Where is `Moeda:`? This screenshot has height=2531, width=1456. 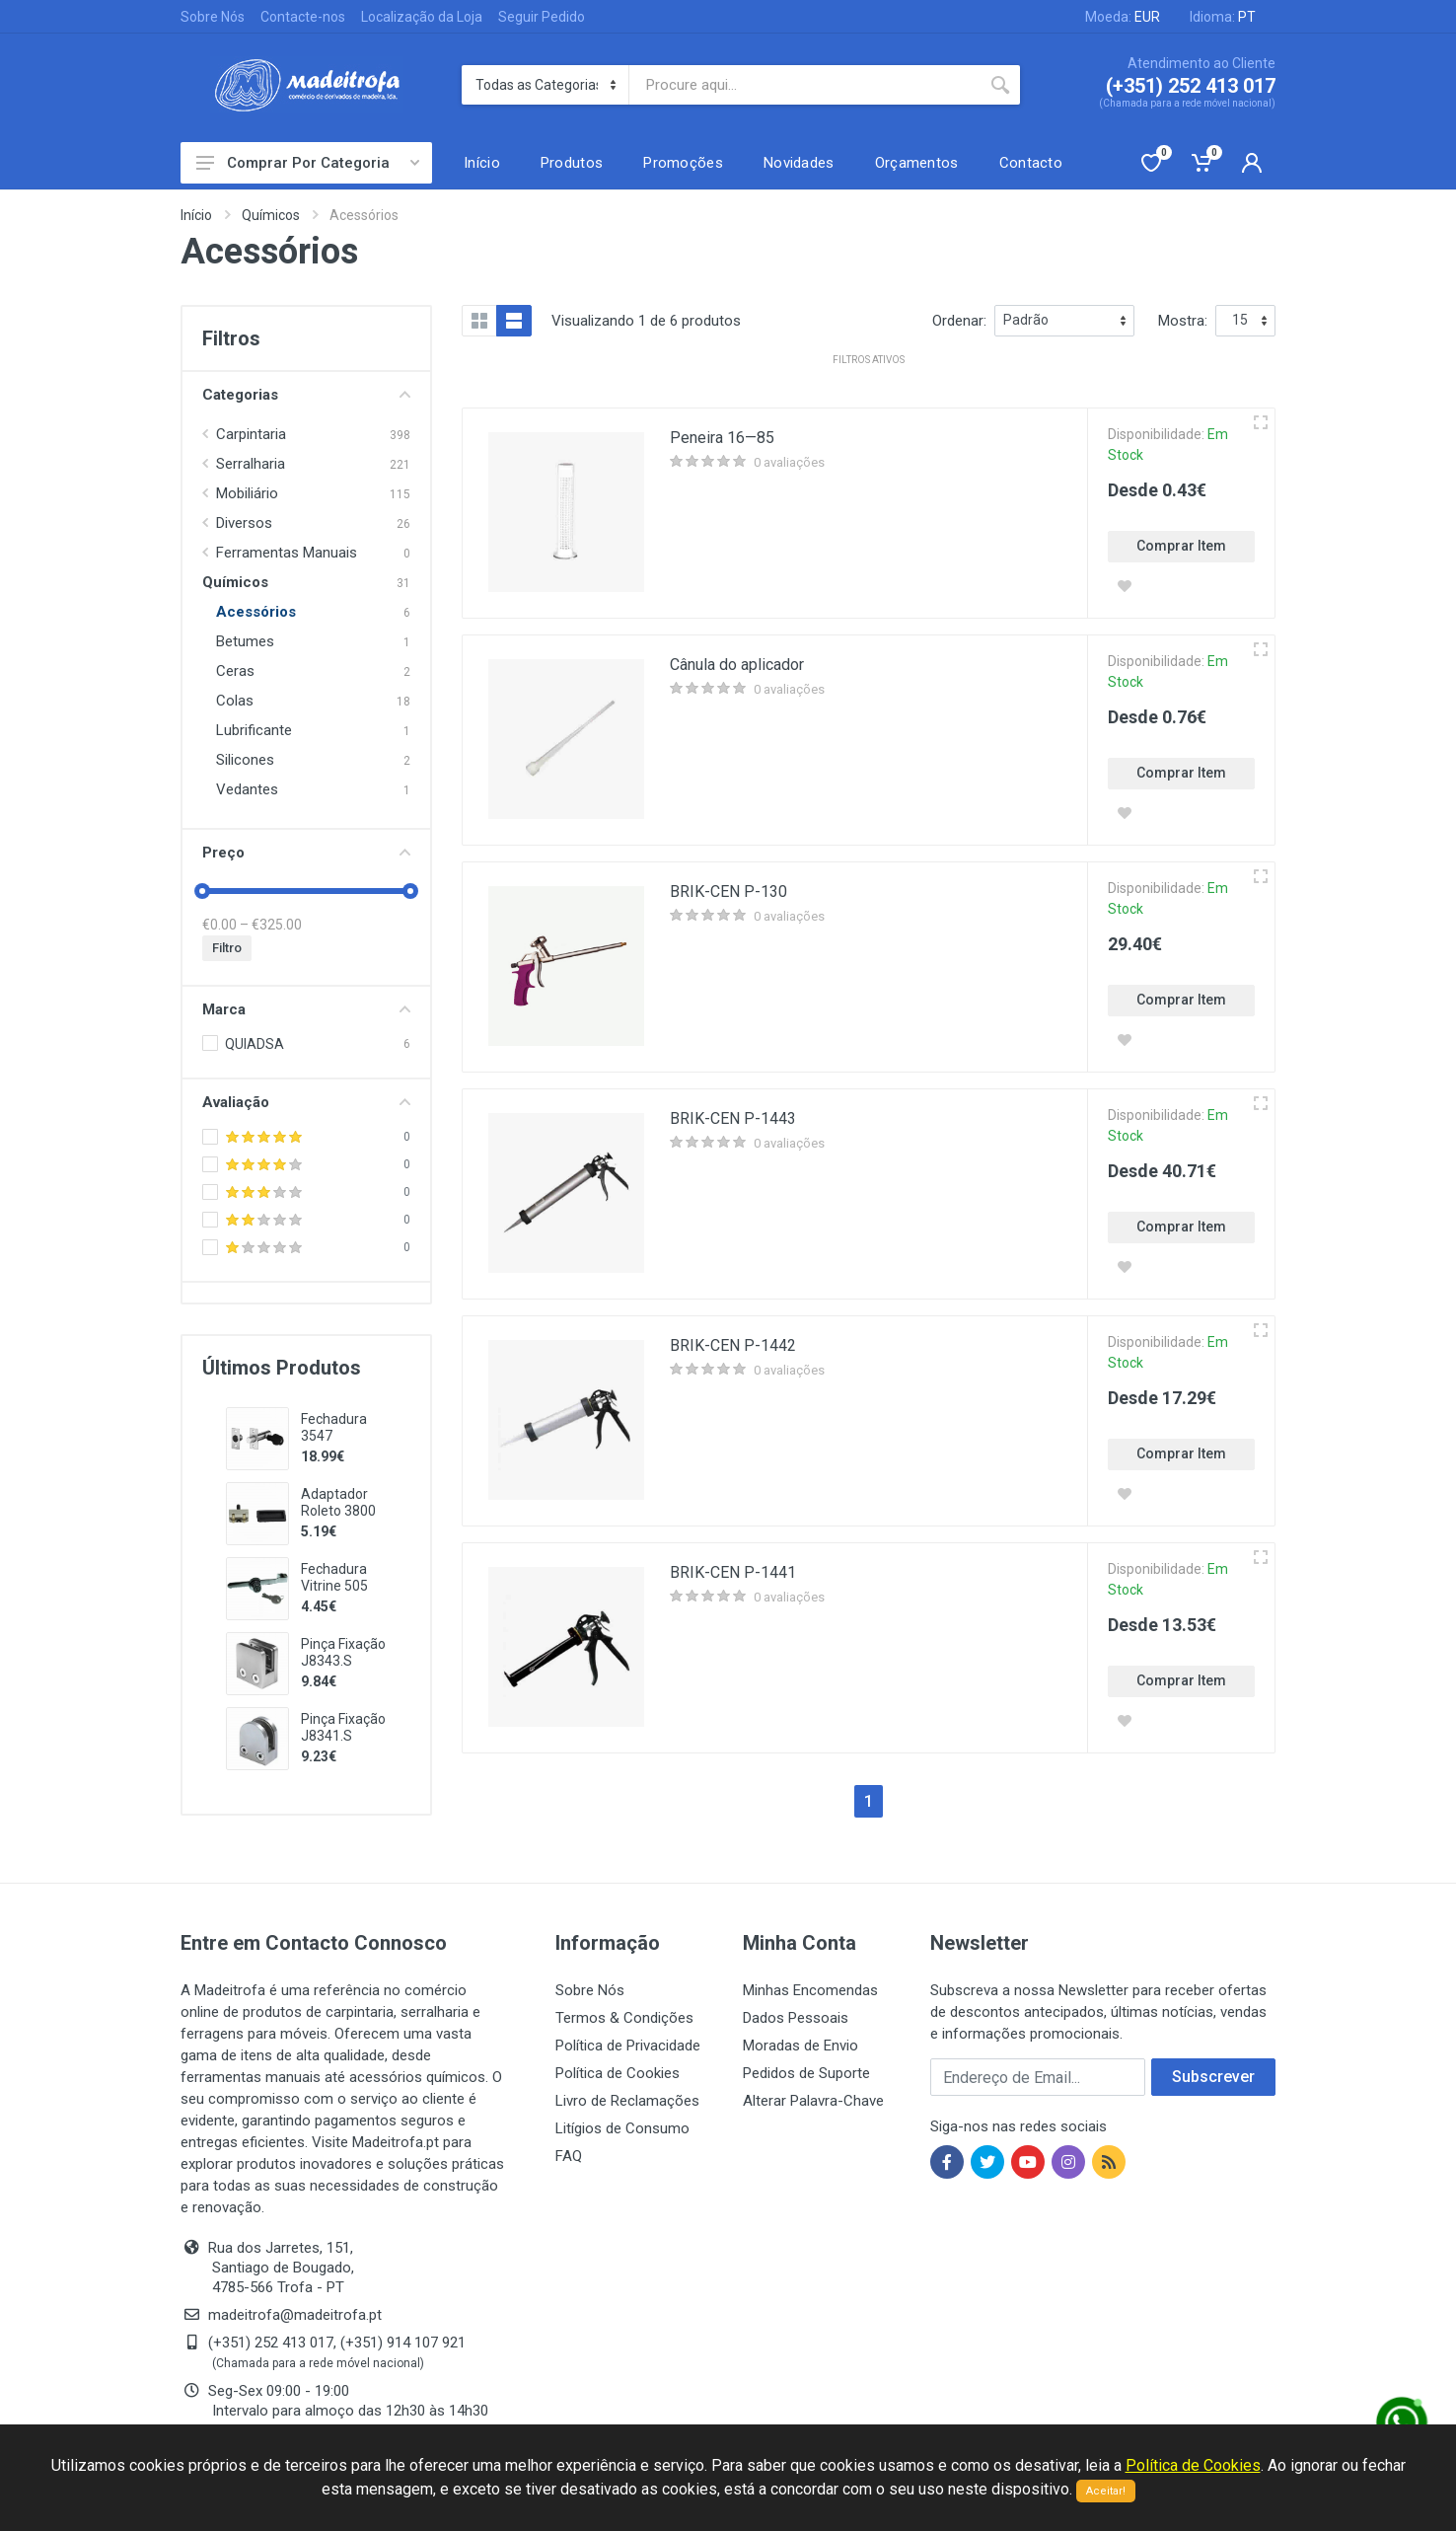
Moeda: is located at coordinates (1122, 17).